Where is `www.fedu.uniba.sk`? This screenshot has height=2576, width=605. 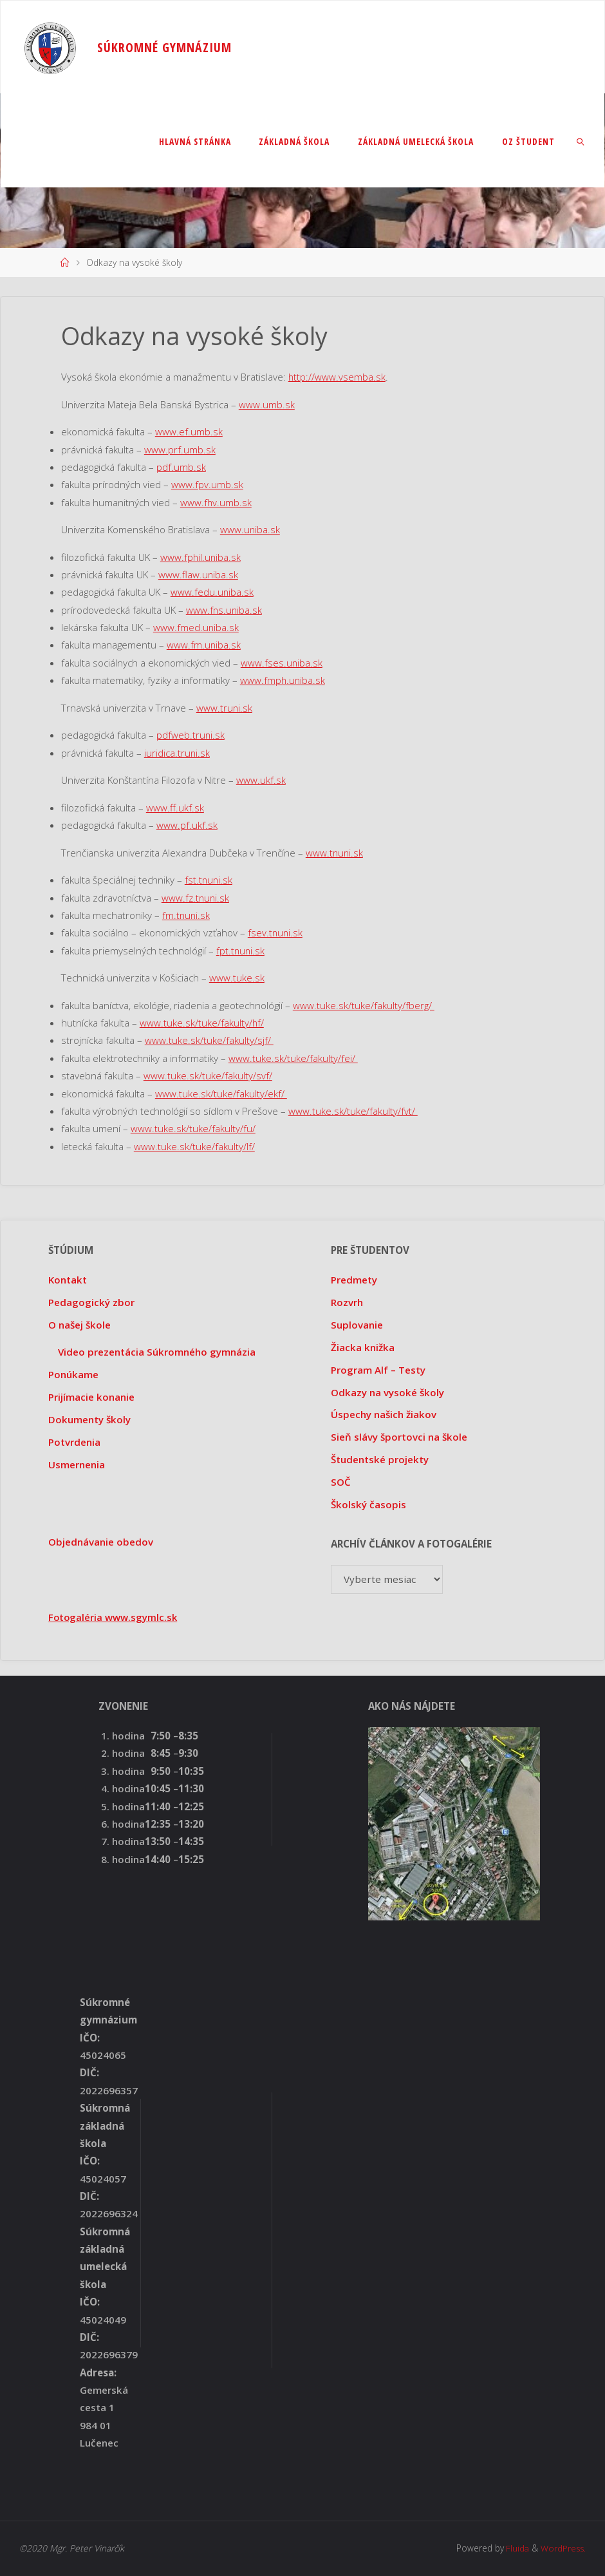
www.fedu.uniba.sk is located at coordinates (212, 591).